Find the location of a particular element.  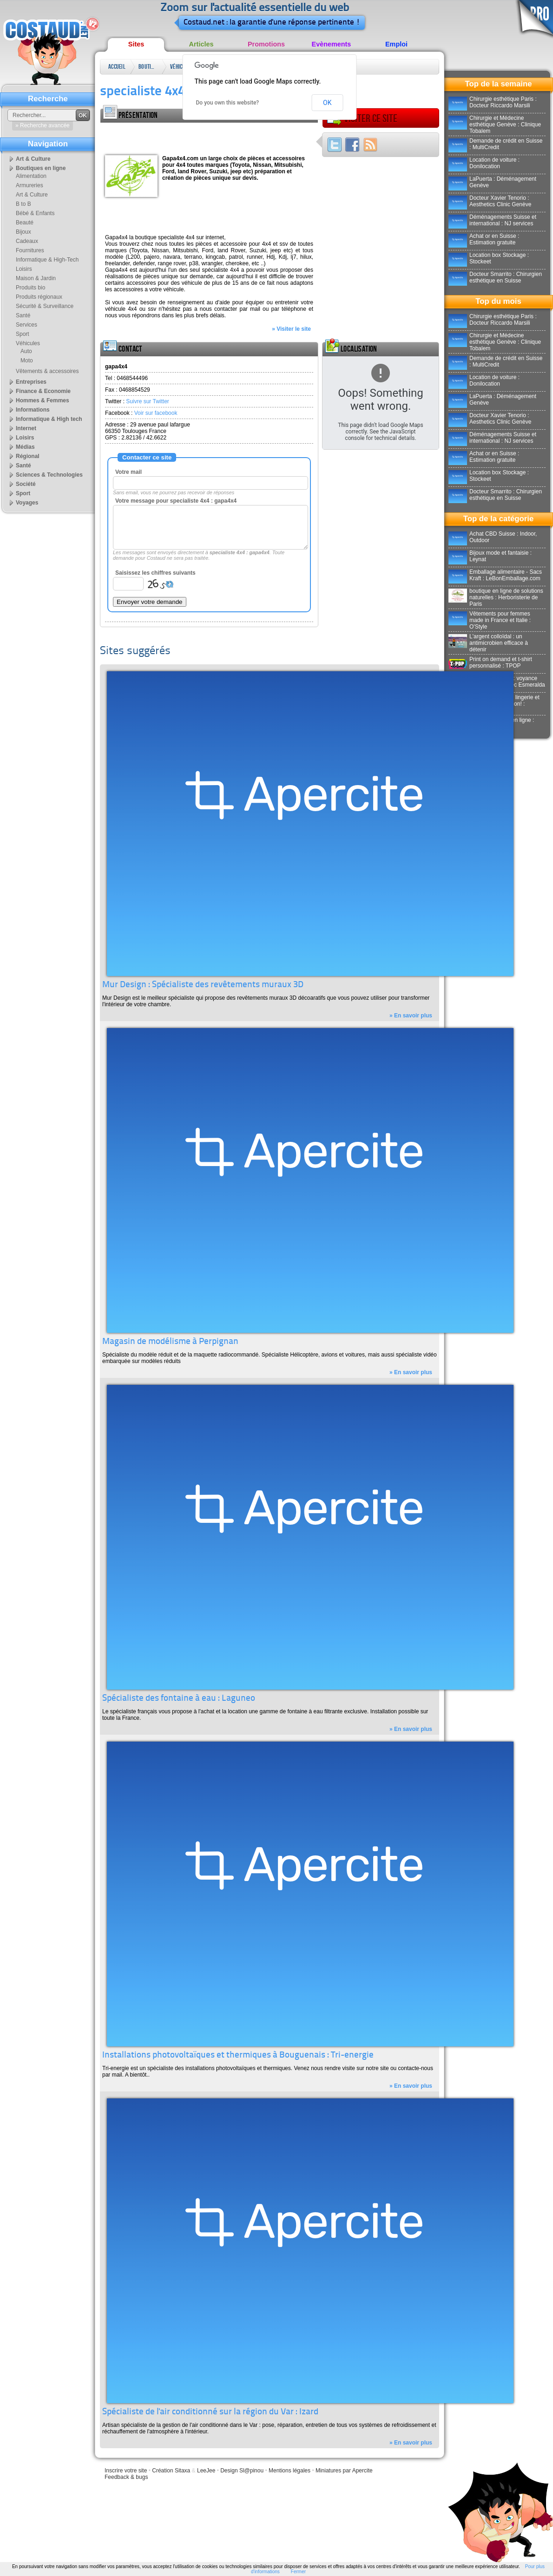

Inscrire votre site is located at coordinates (126, 2470).